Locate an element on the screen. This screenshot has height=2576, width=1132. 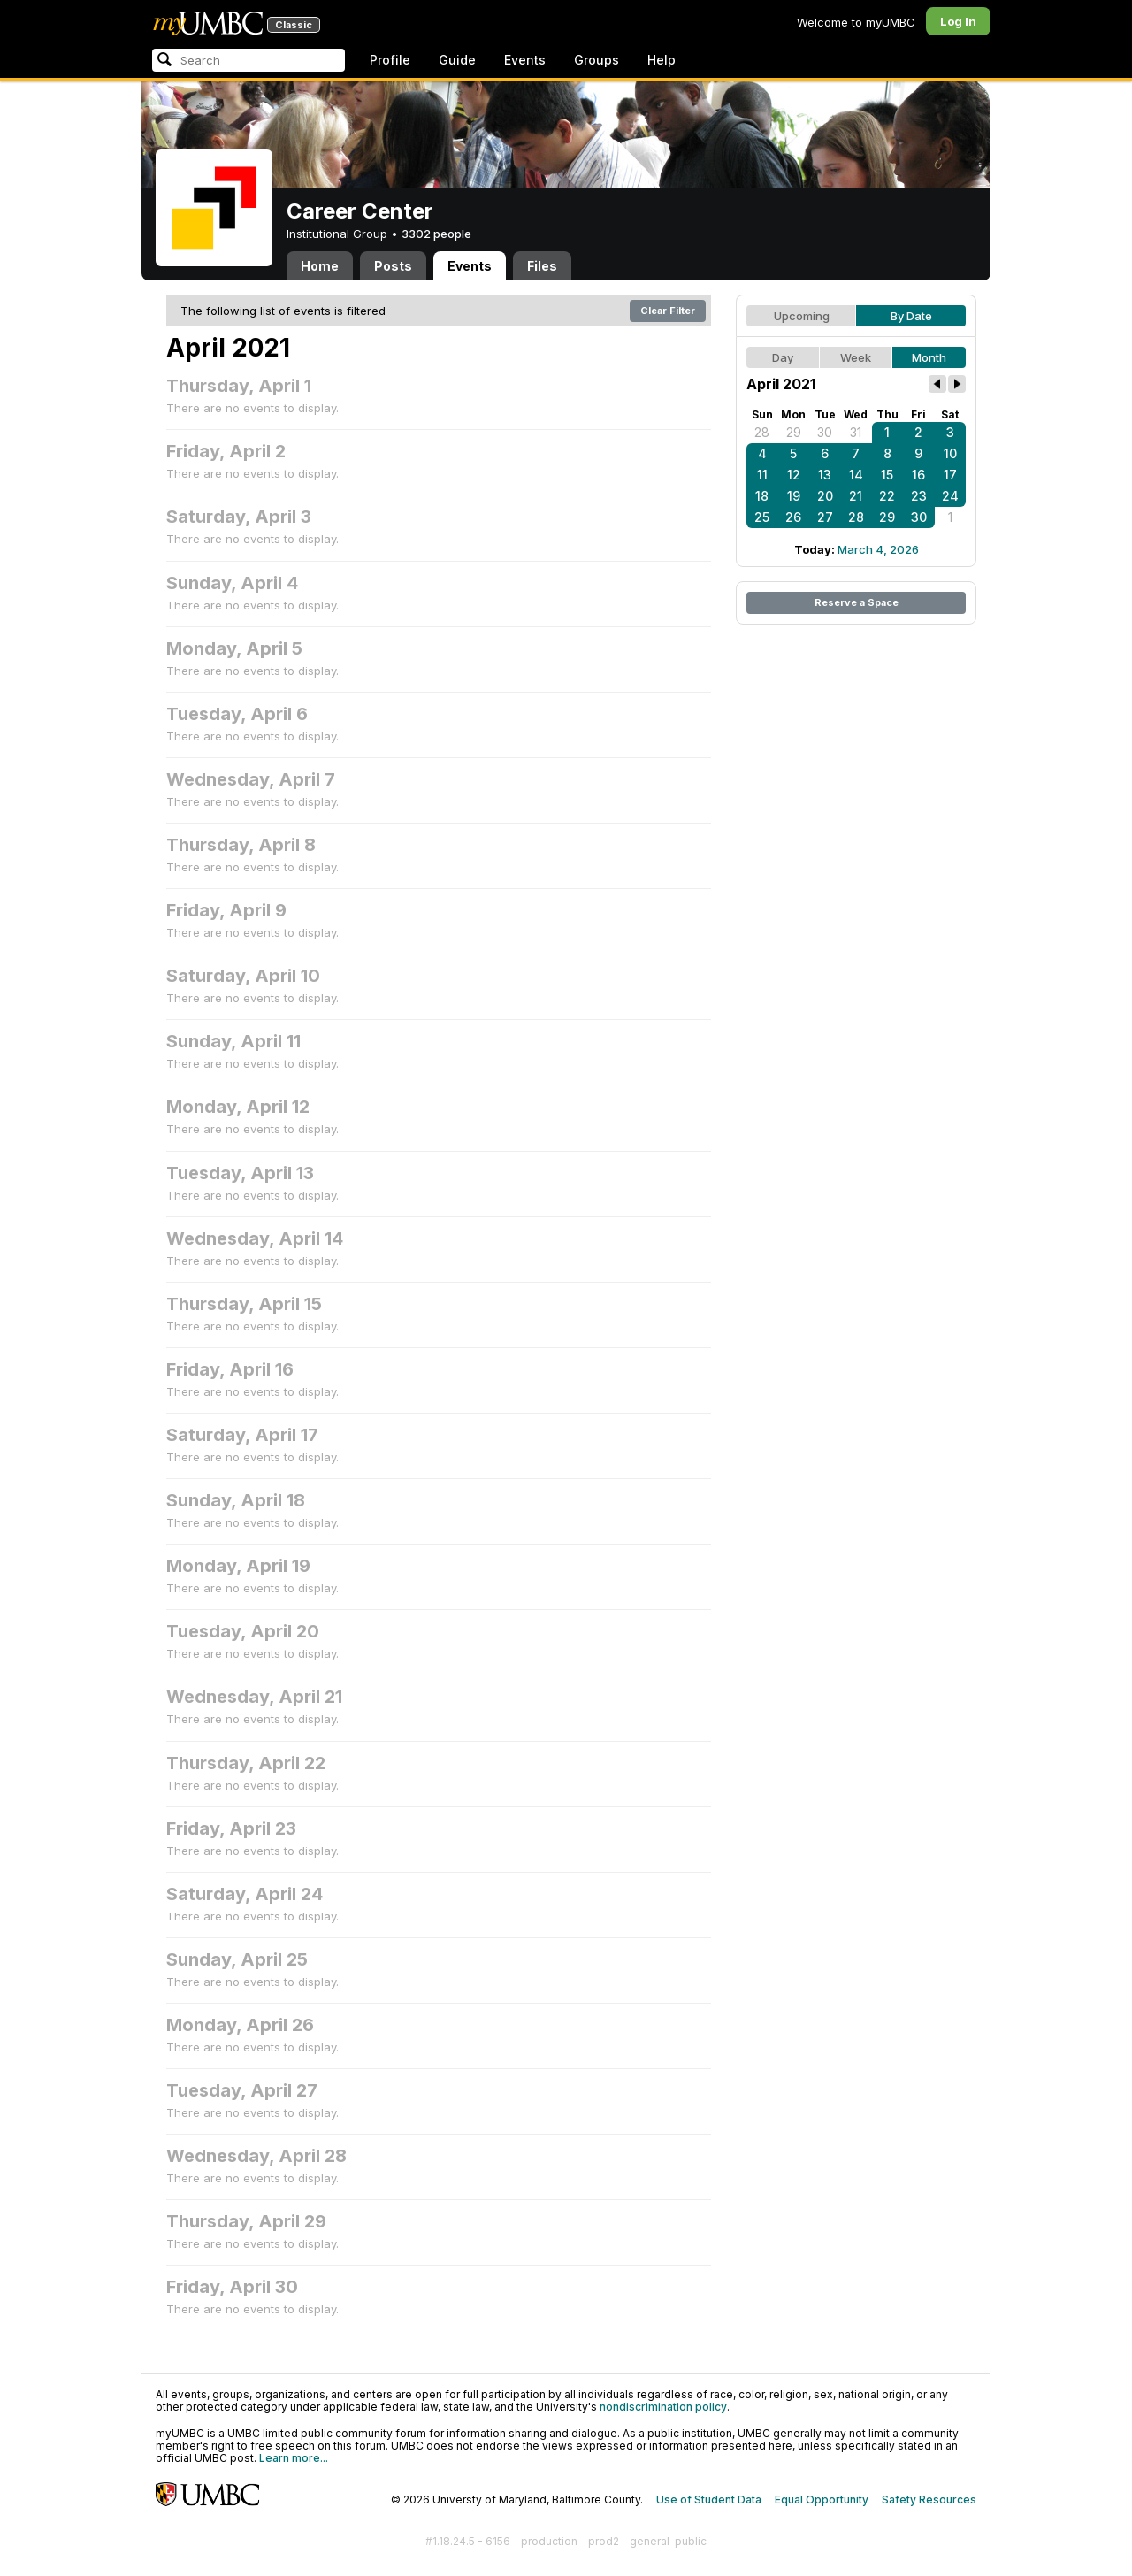
27 is located at coordinates (825, 517).